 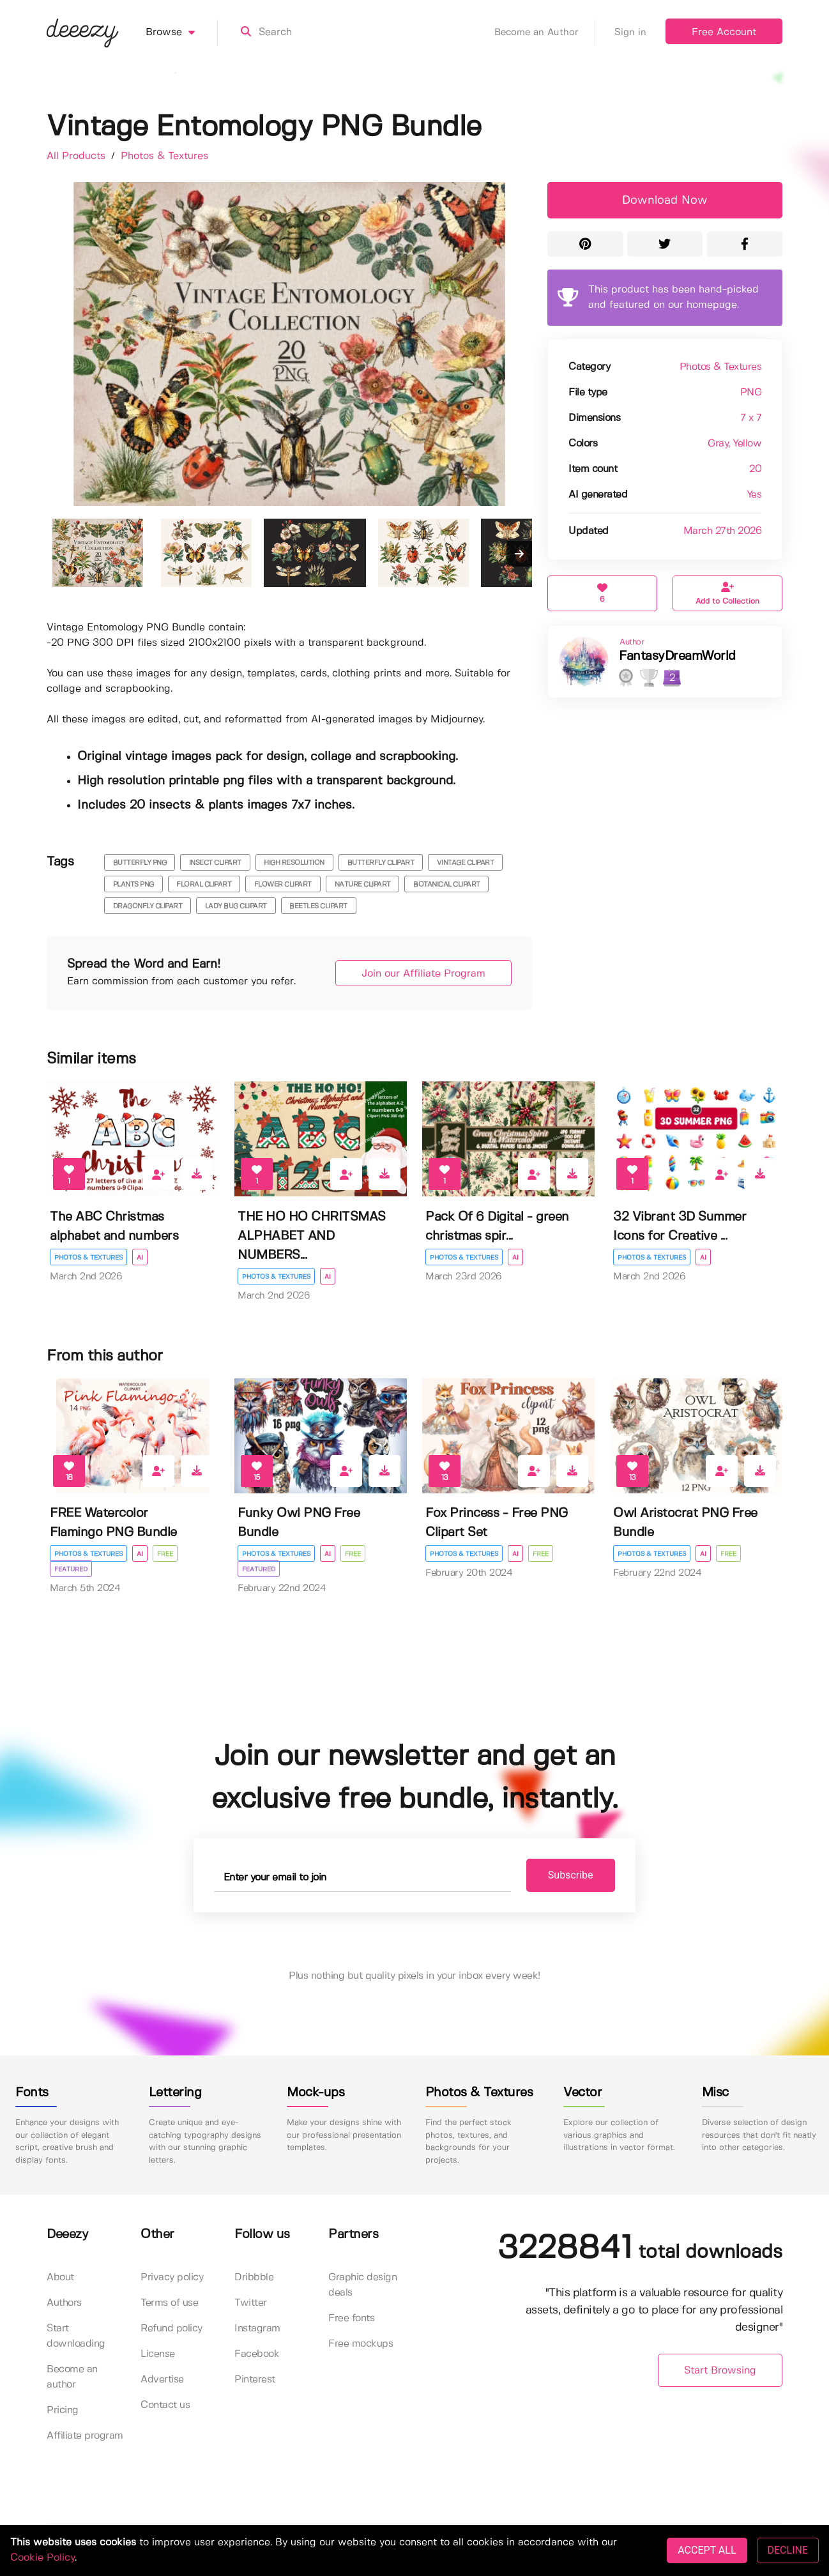 What do you see at coordinates (446, 884) in the screenshot?
I see `botanical clipart` at bounding box center [446, 884].